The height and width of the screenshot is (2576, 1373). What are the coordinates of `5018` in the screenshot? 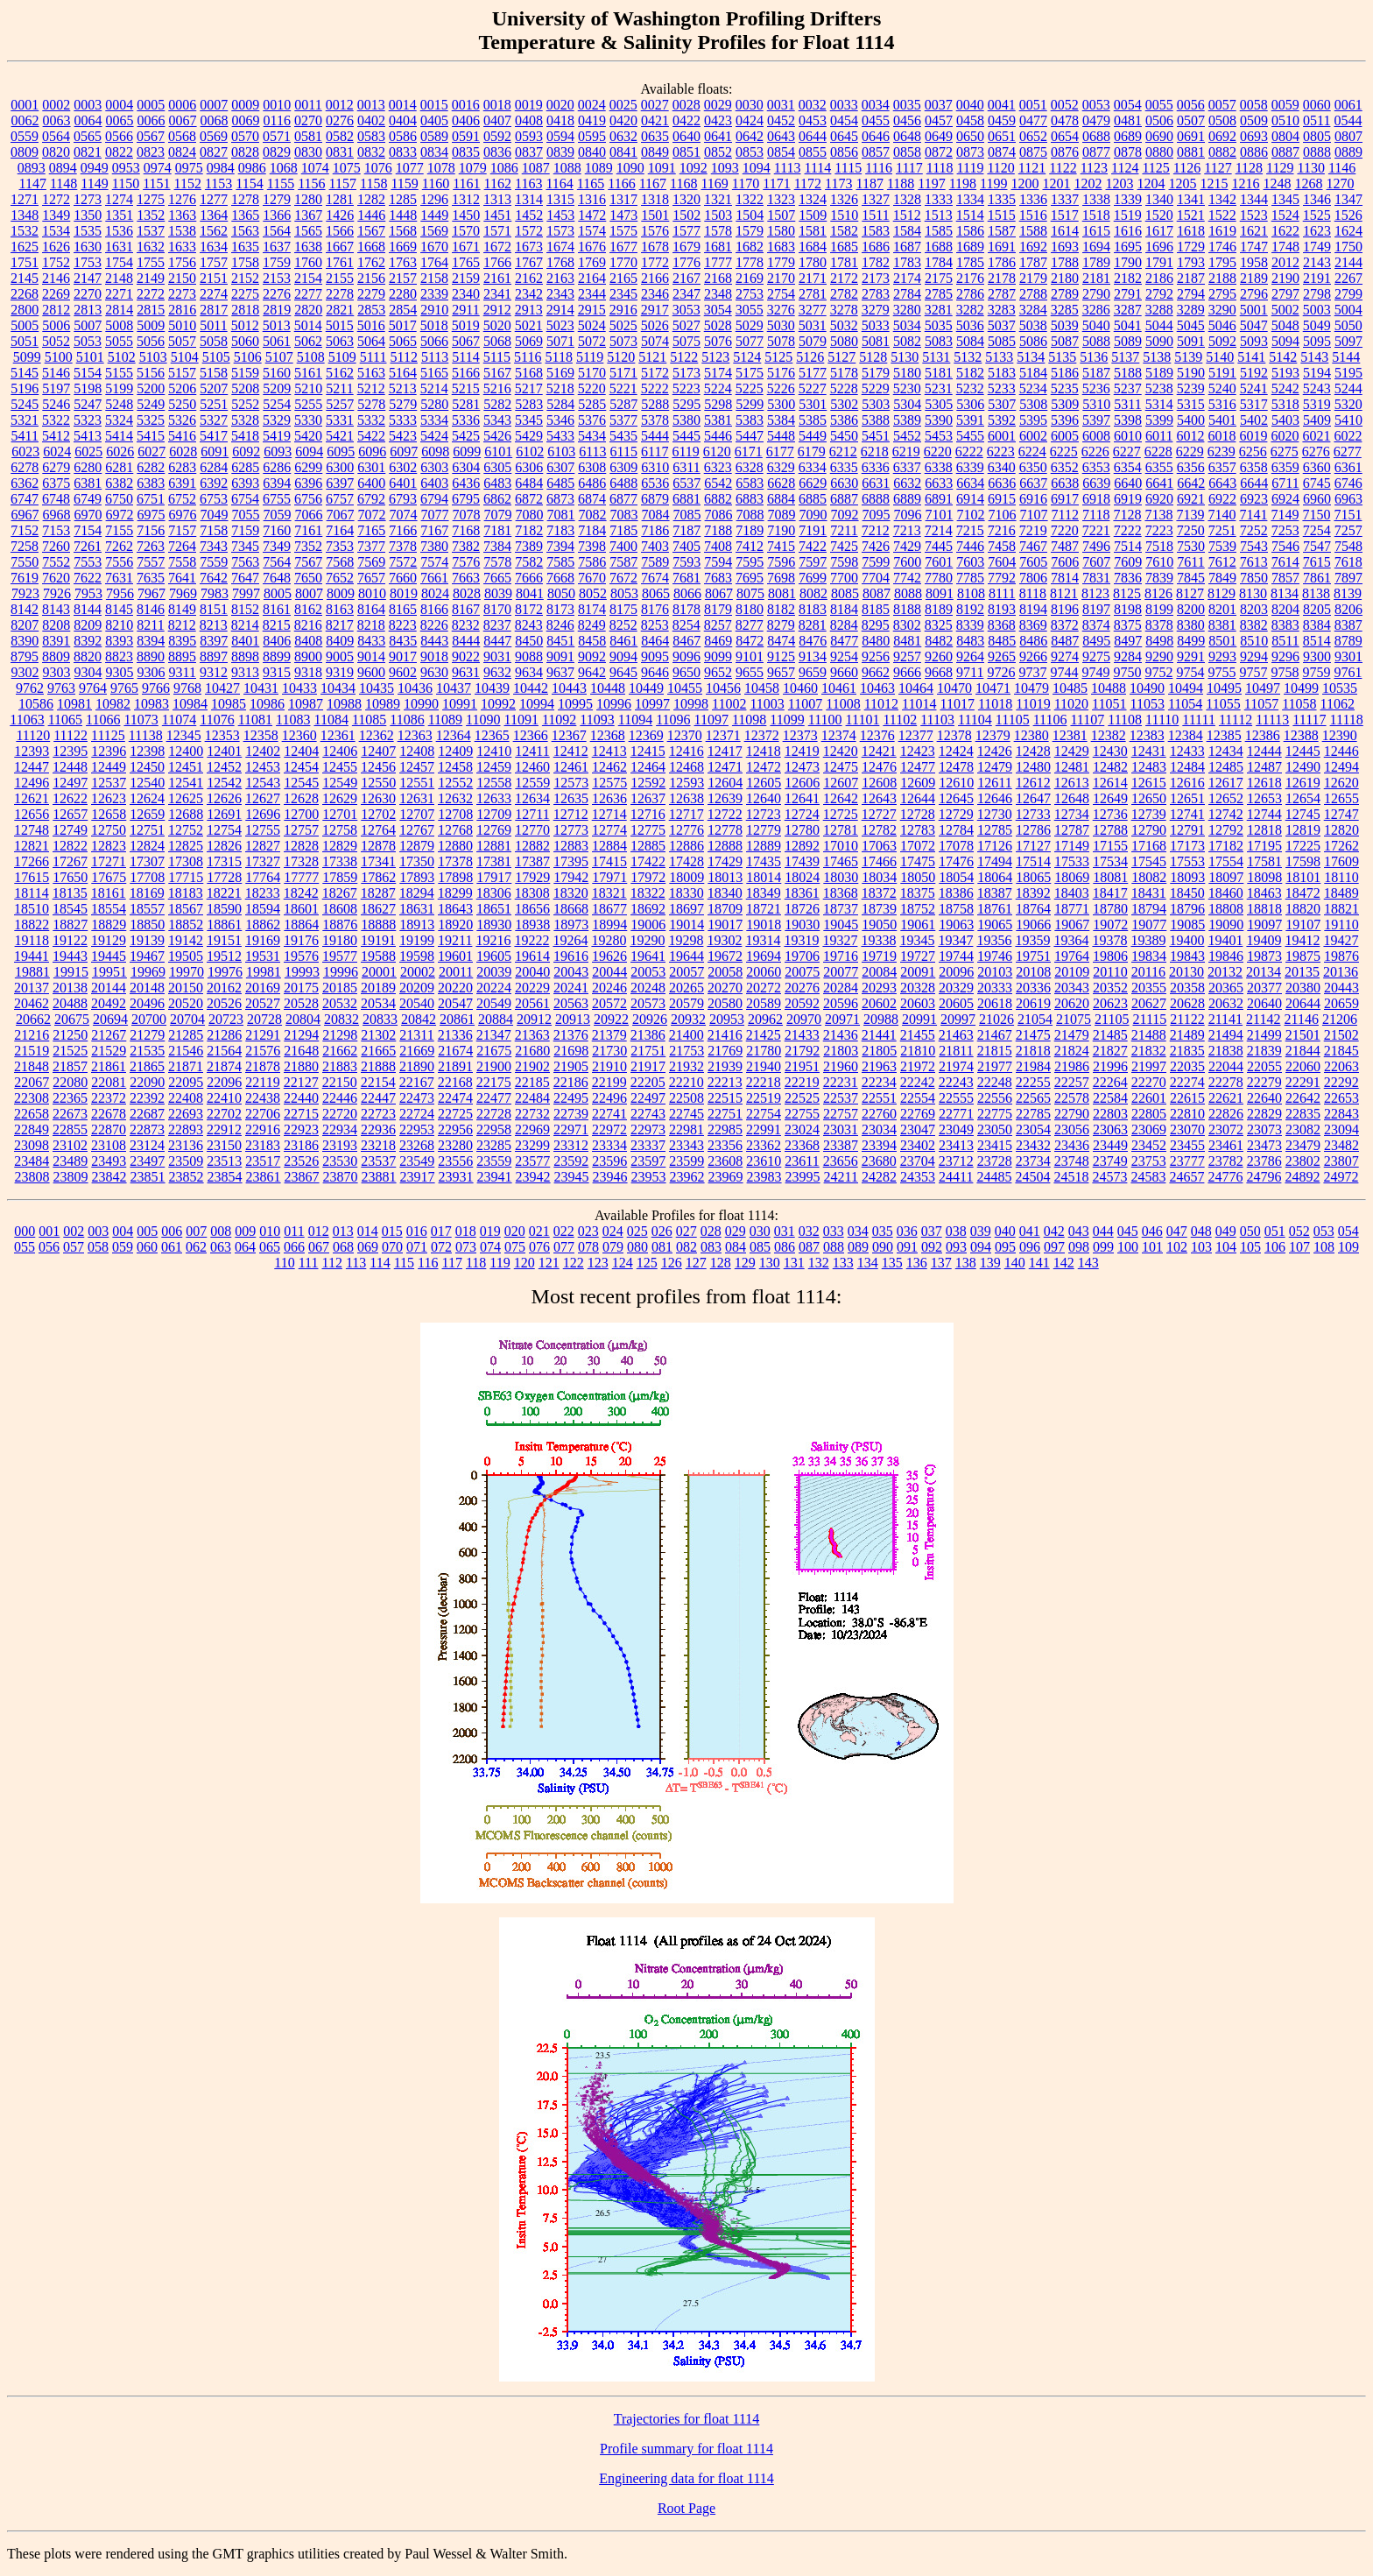 It's located at (434, 325).